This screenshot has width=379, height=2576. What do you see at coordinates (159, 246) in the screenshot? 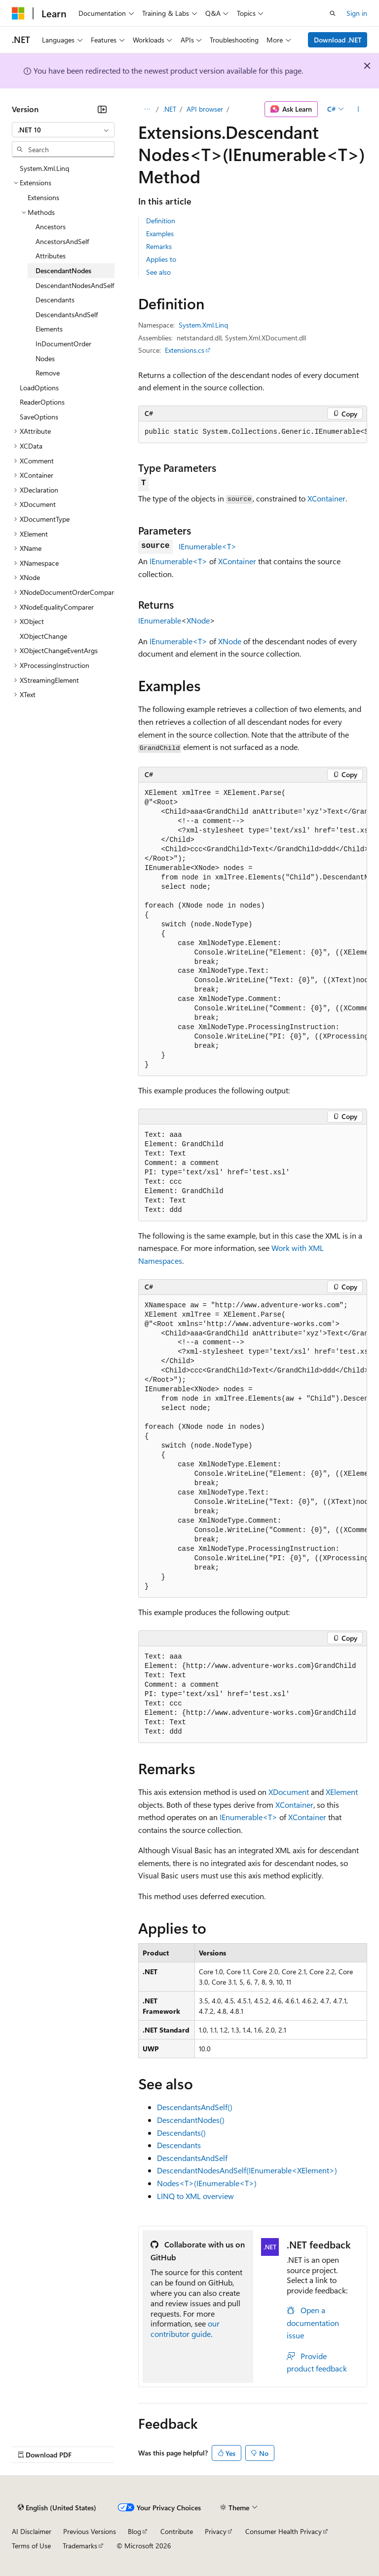
I see `Remarks` at bounding box center [159, 246].